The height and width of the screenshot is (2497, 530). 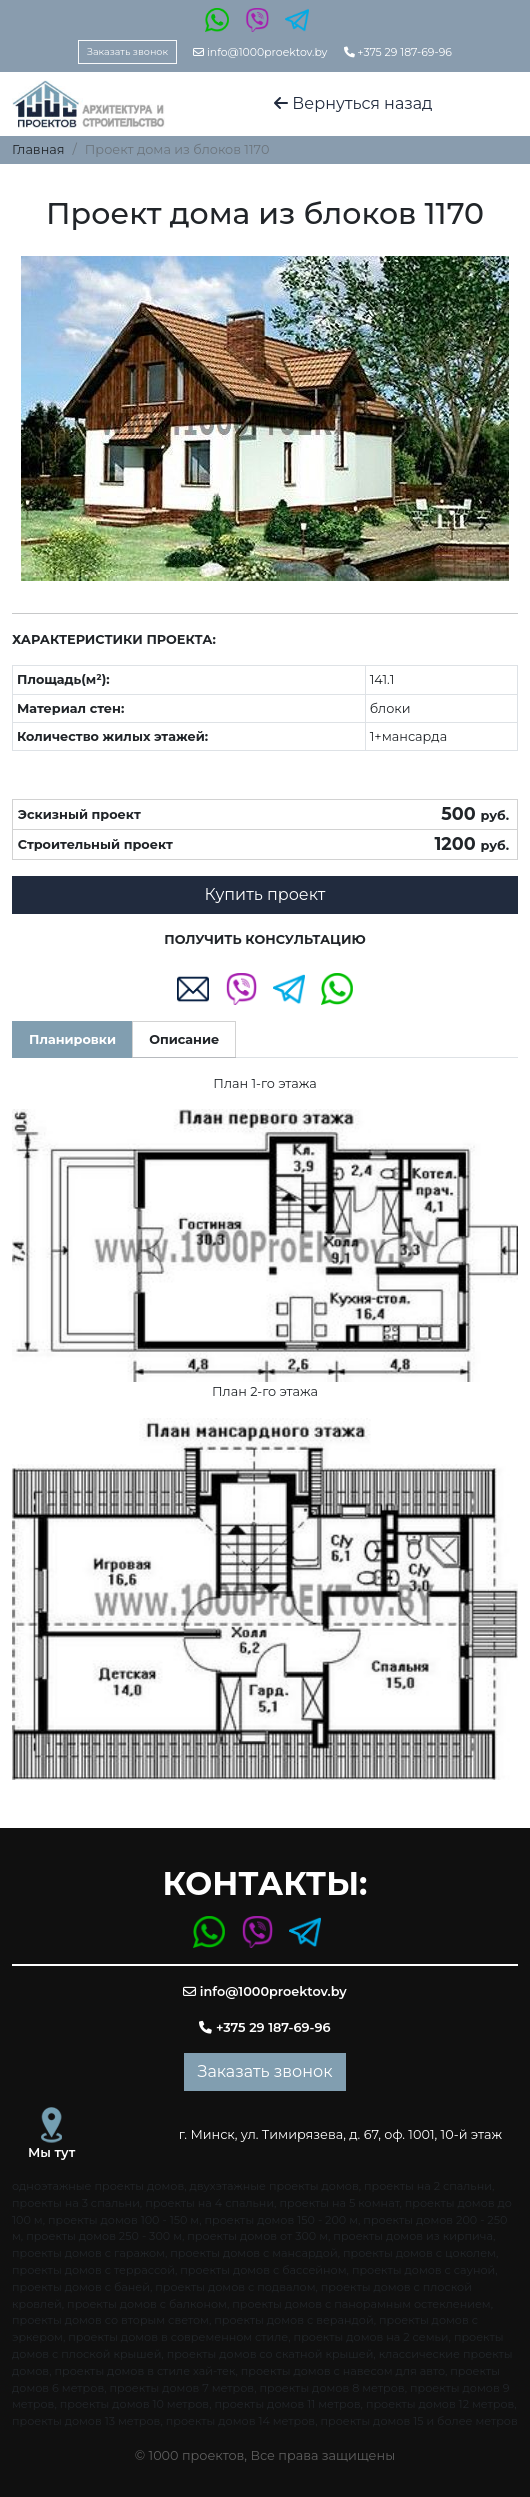 What do you see at coordinates (282, 2220) in the screenshot?
I see `проекты домов 150 - 200 м` at bounding box center [282, 2220].